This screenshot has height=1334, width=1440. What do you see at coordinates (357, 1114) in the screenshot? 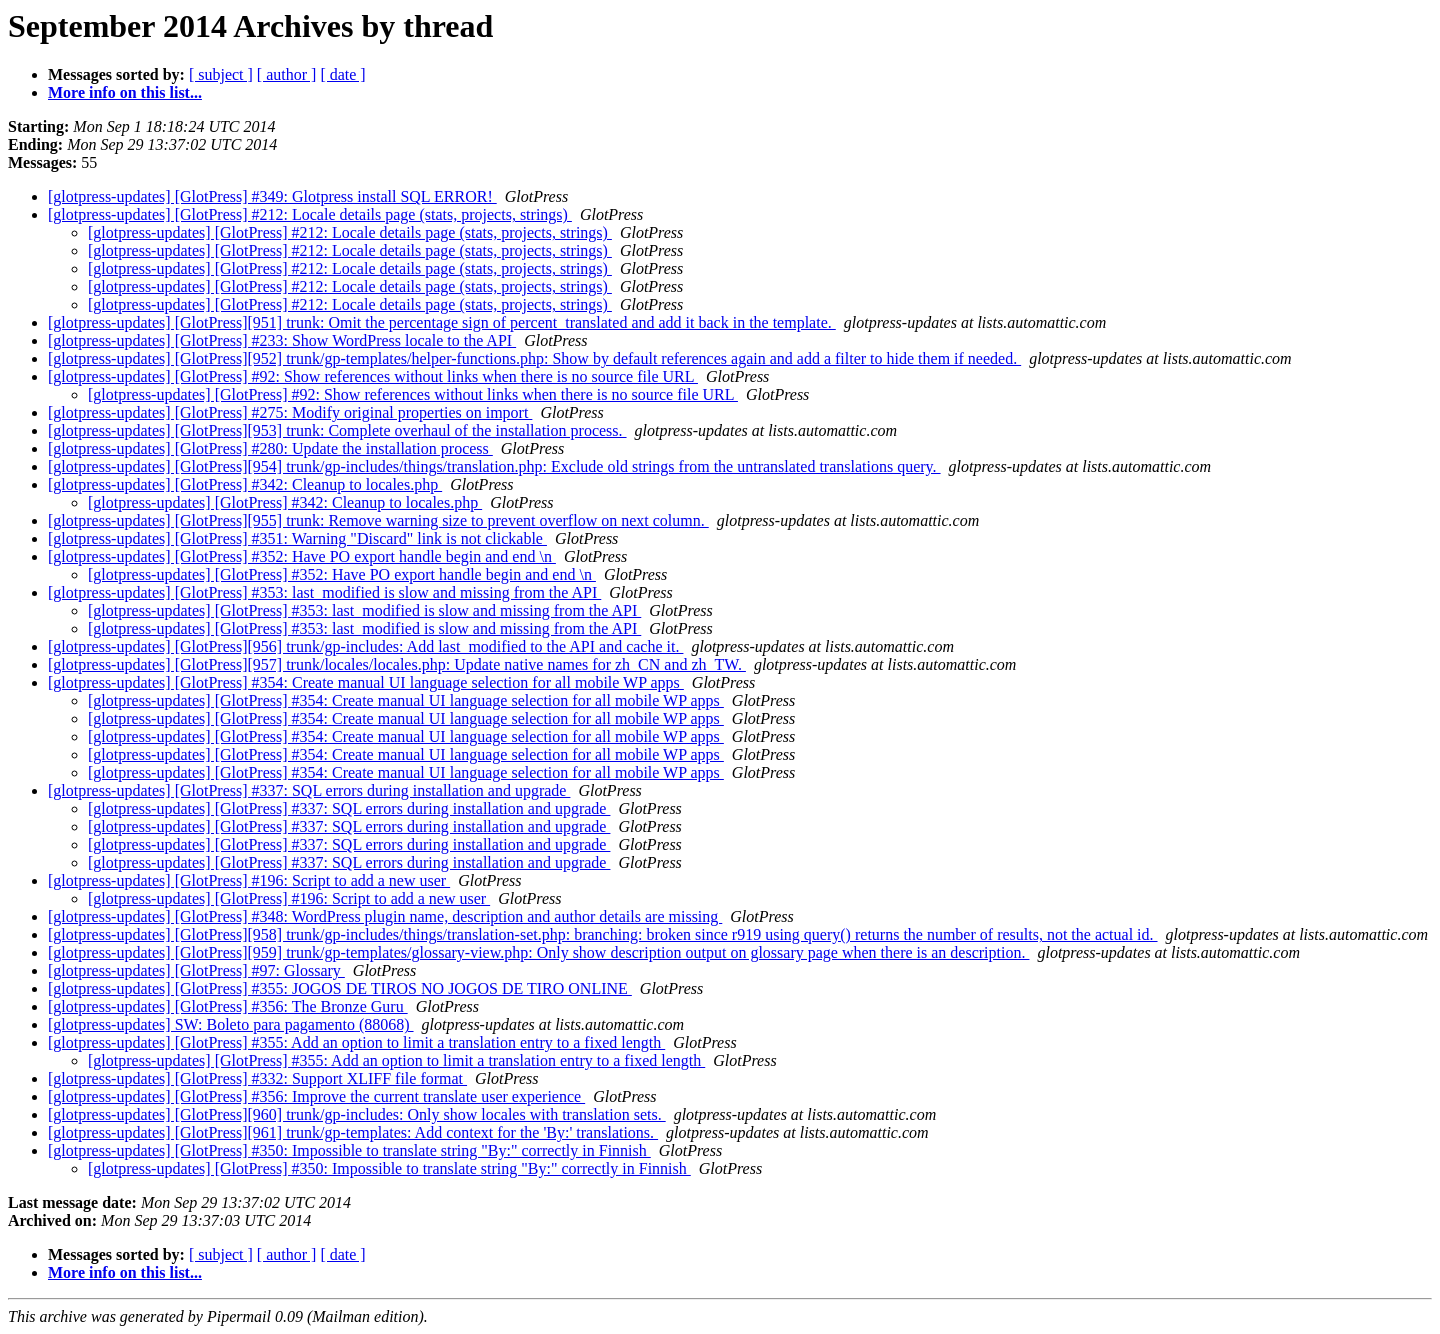
I see `[glotpress-updates] [GlotPress][960] trunk/gp-includes: Only show locales with translation sets.` at bounding box center [357, 1114].